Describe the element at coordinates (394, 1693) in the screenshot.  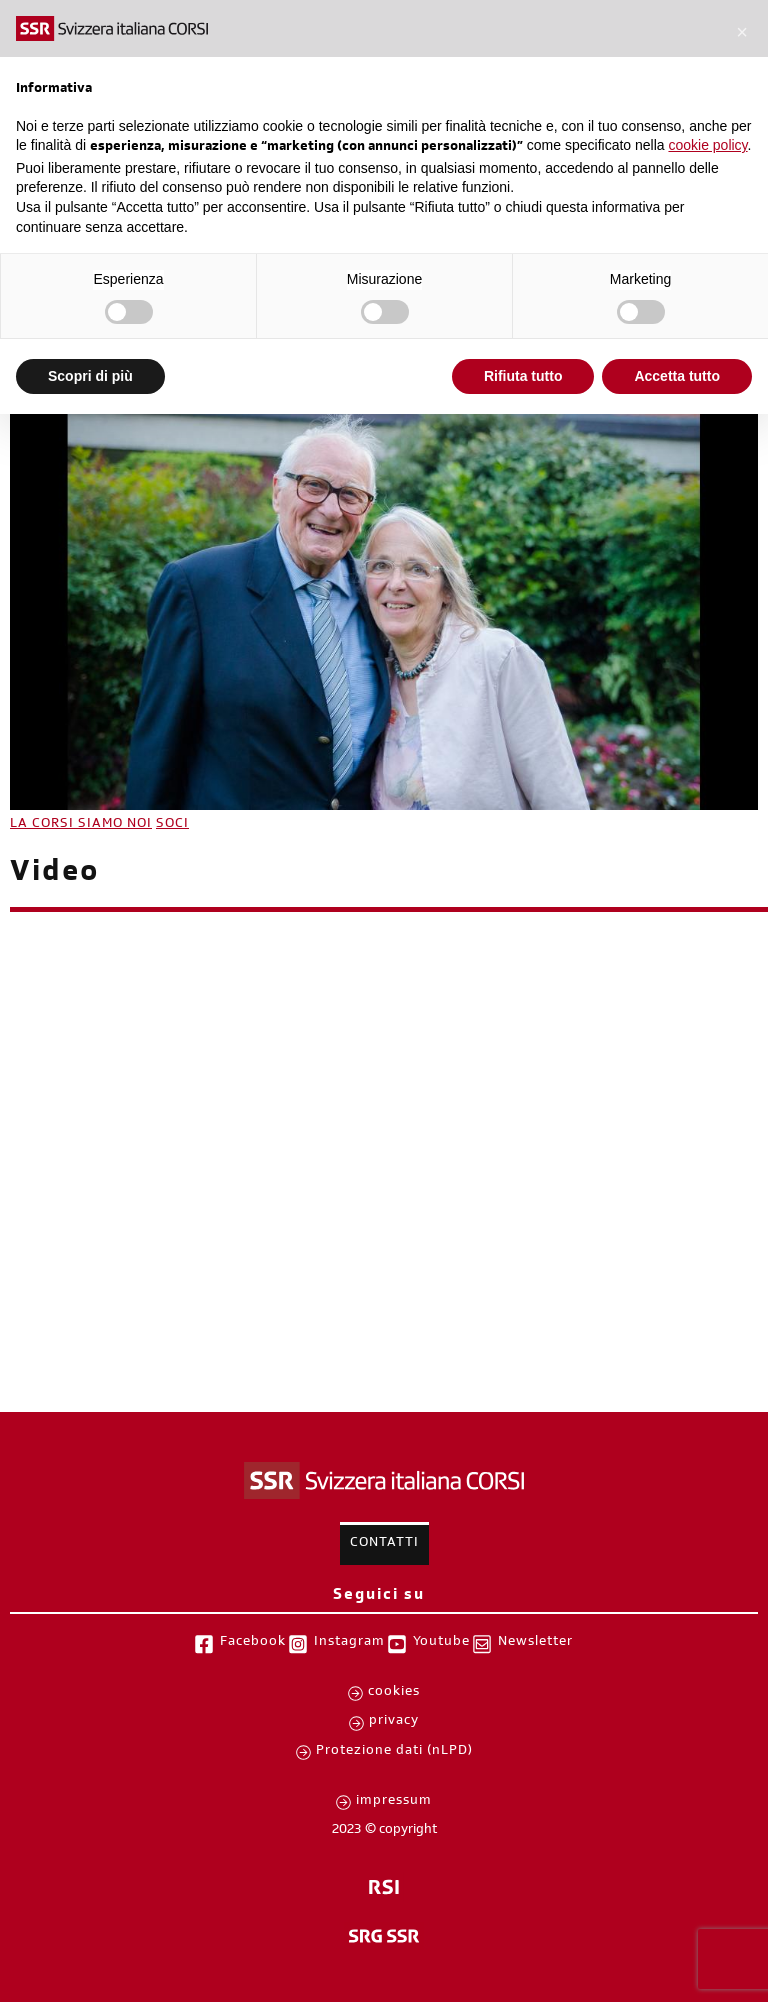
I see `cookies` at that location.